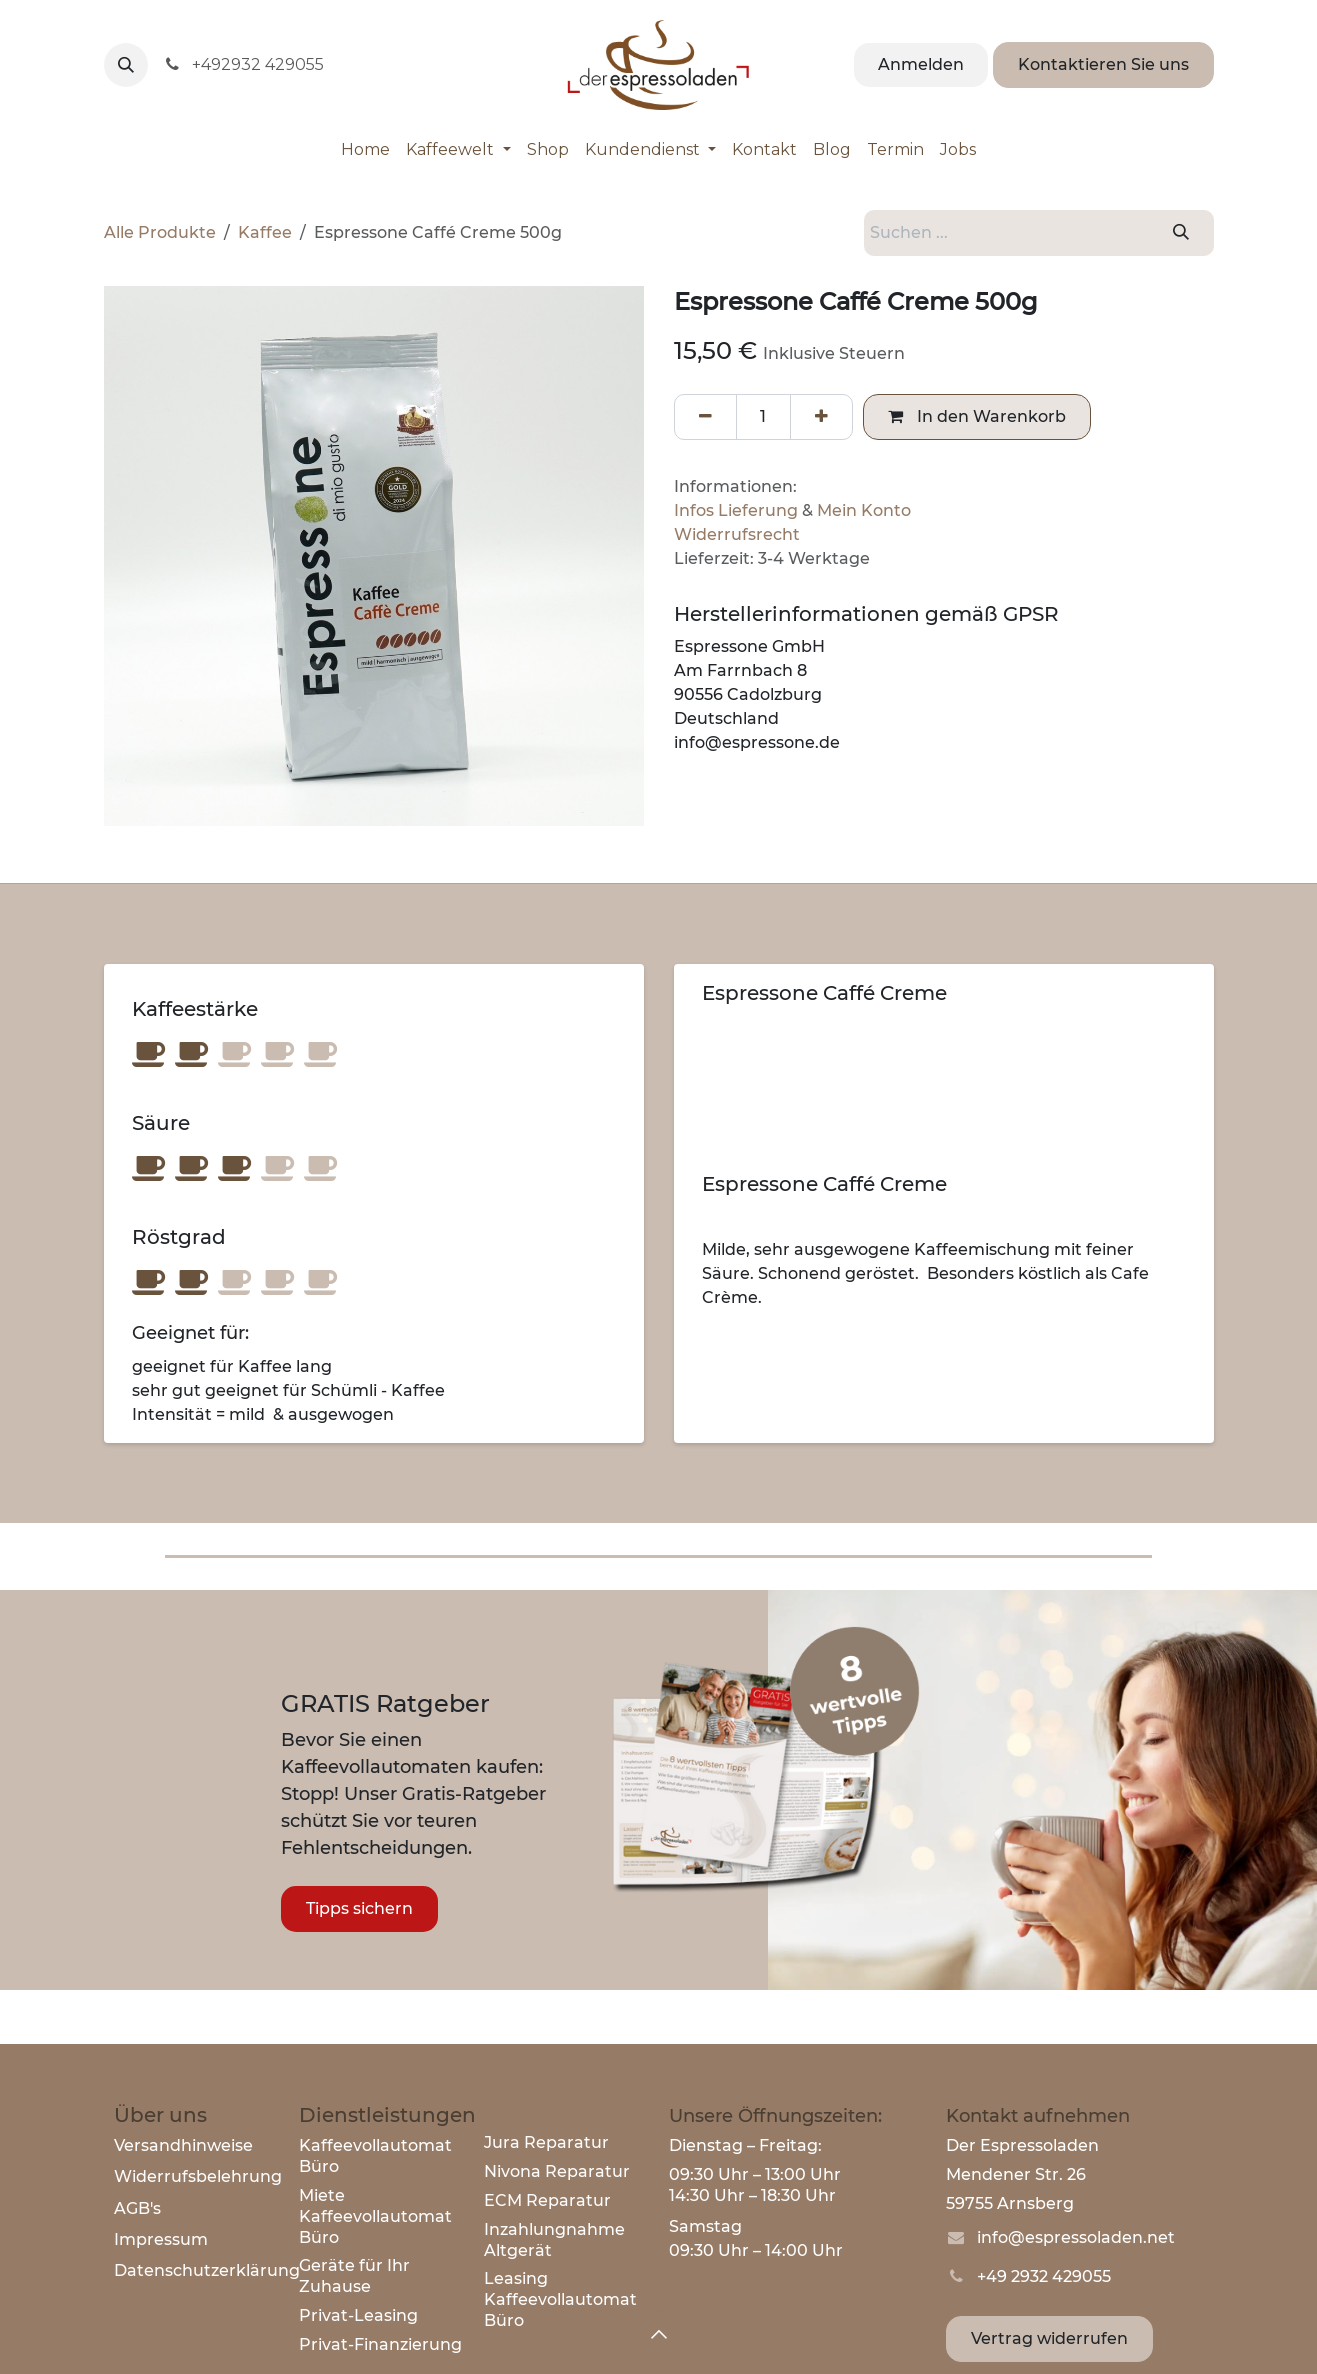 The width and height of the screenshot is (1317, 2374). Describe the element at coordinates (1103, 64) in the screenshot. I see `Kontaktieren Sie uns` at that location.